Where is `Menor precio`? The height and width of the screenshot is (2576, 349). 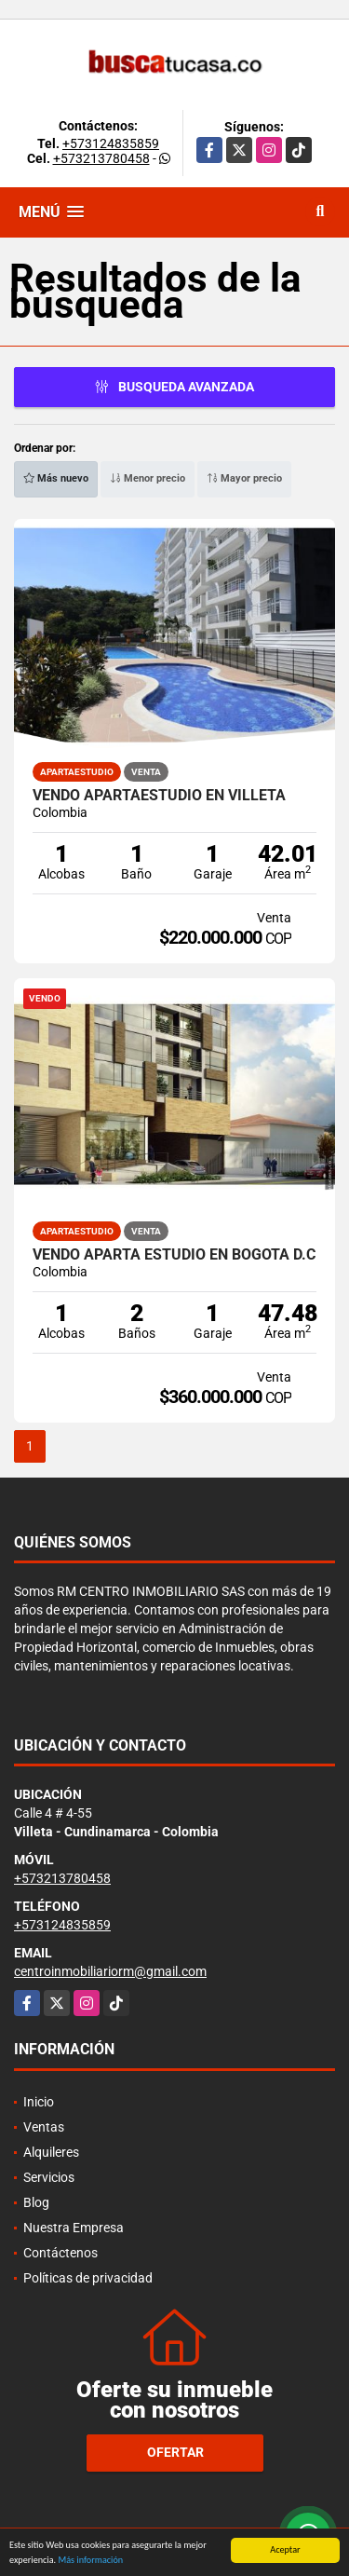 Menor precio is located at coordinates (147, 478).